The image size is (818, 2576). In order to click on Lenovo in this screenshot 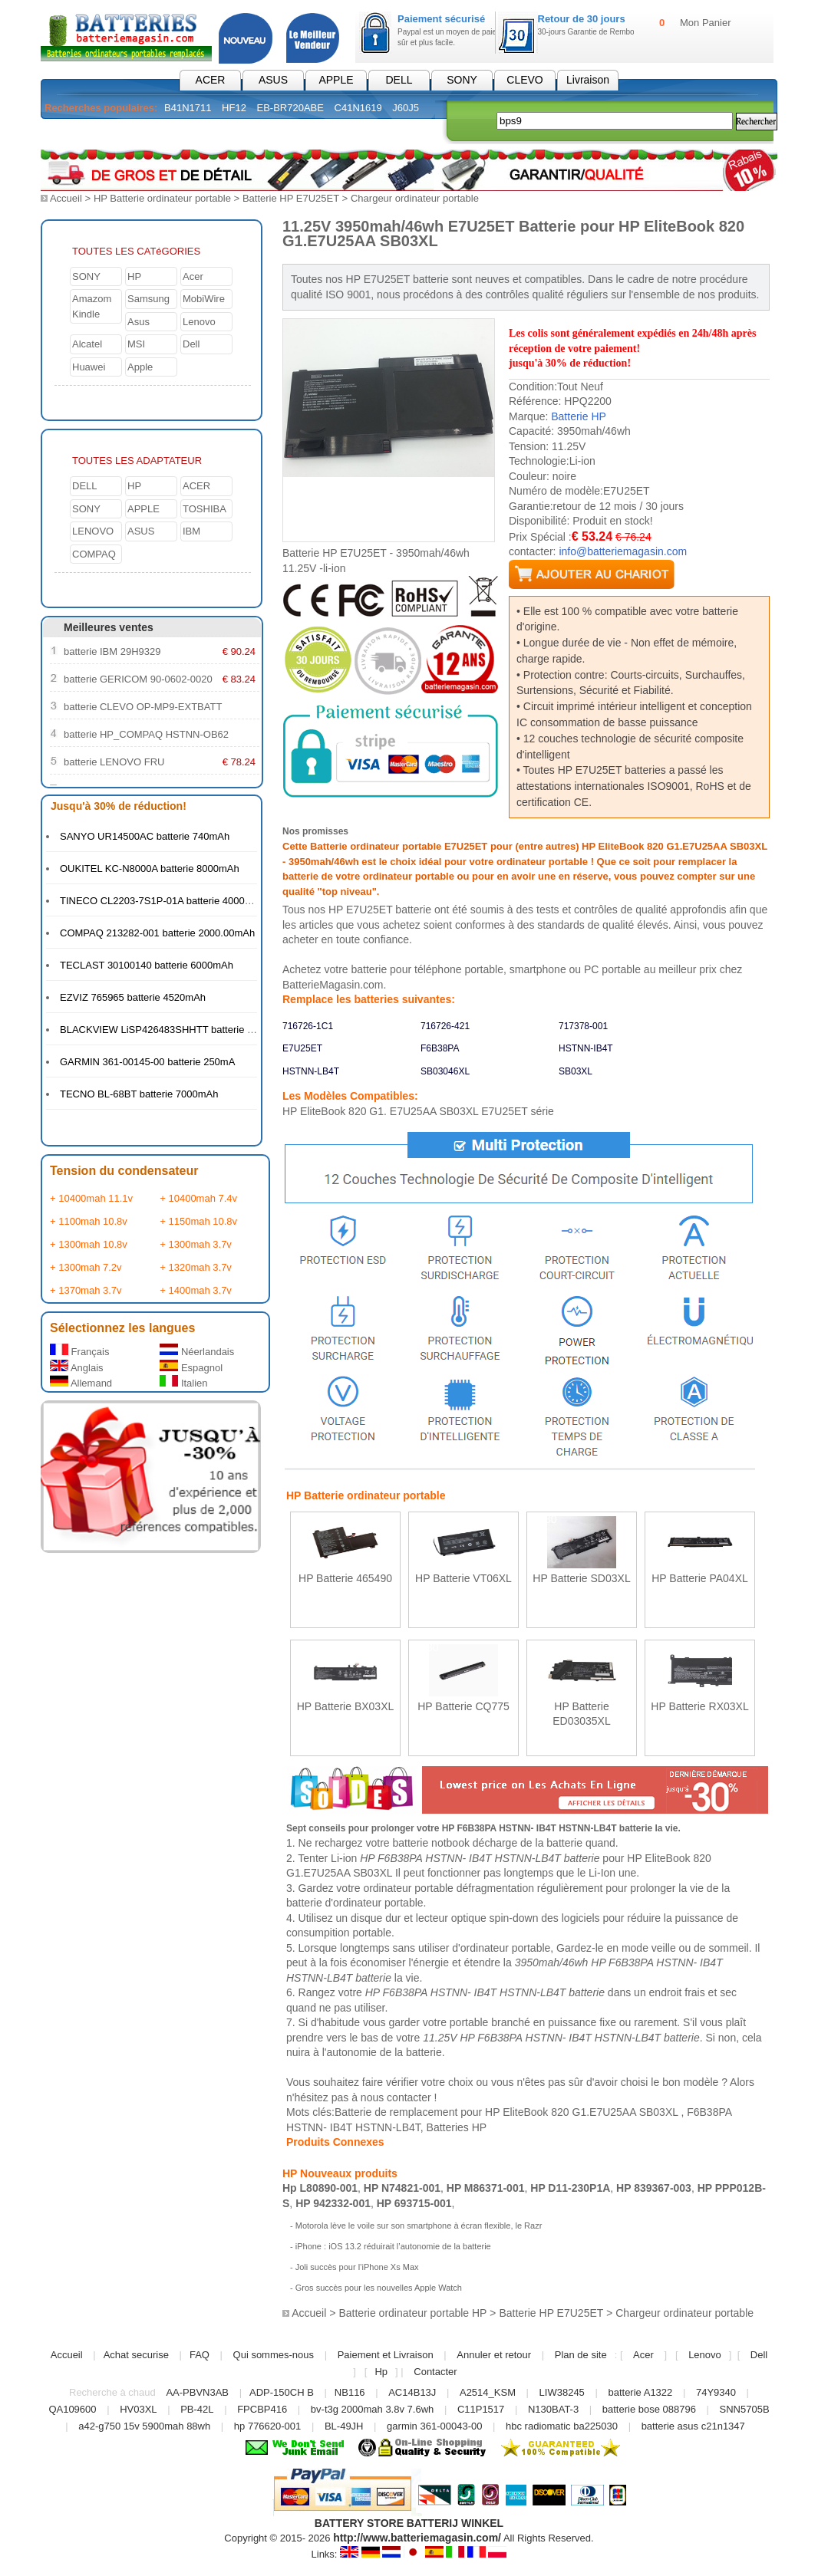, I will do `click(199, 321)`.